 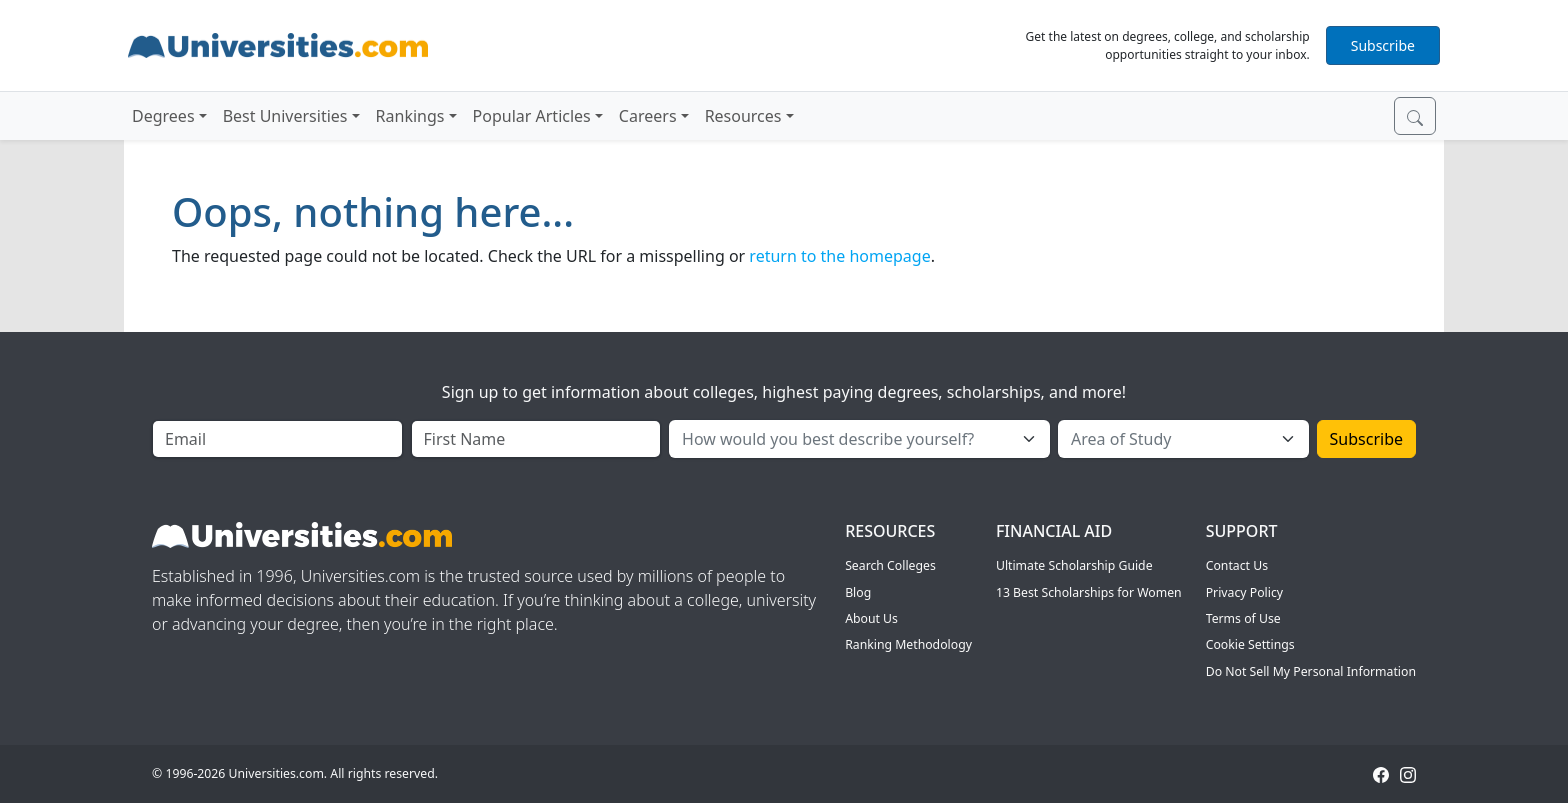 What do you see at coordinates (858, 592) in the screenshot?
I see `Blog` at bounding box center [858, 592].